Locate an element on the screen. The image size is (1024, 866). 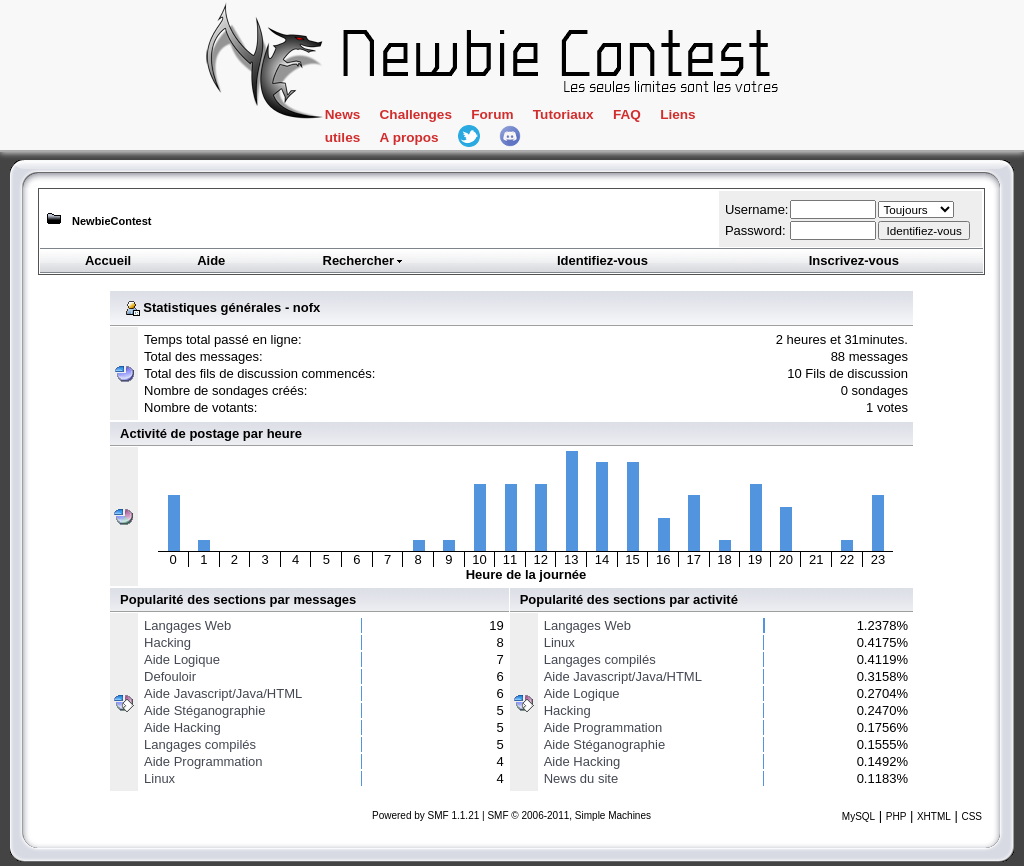
Tutoriaux is located at coordinates (563, 114).